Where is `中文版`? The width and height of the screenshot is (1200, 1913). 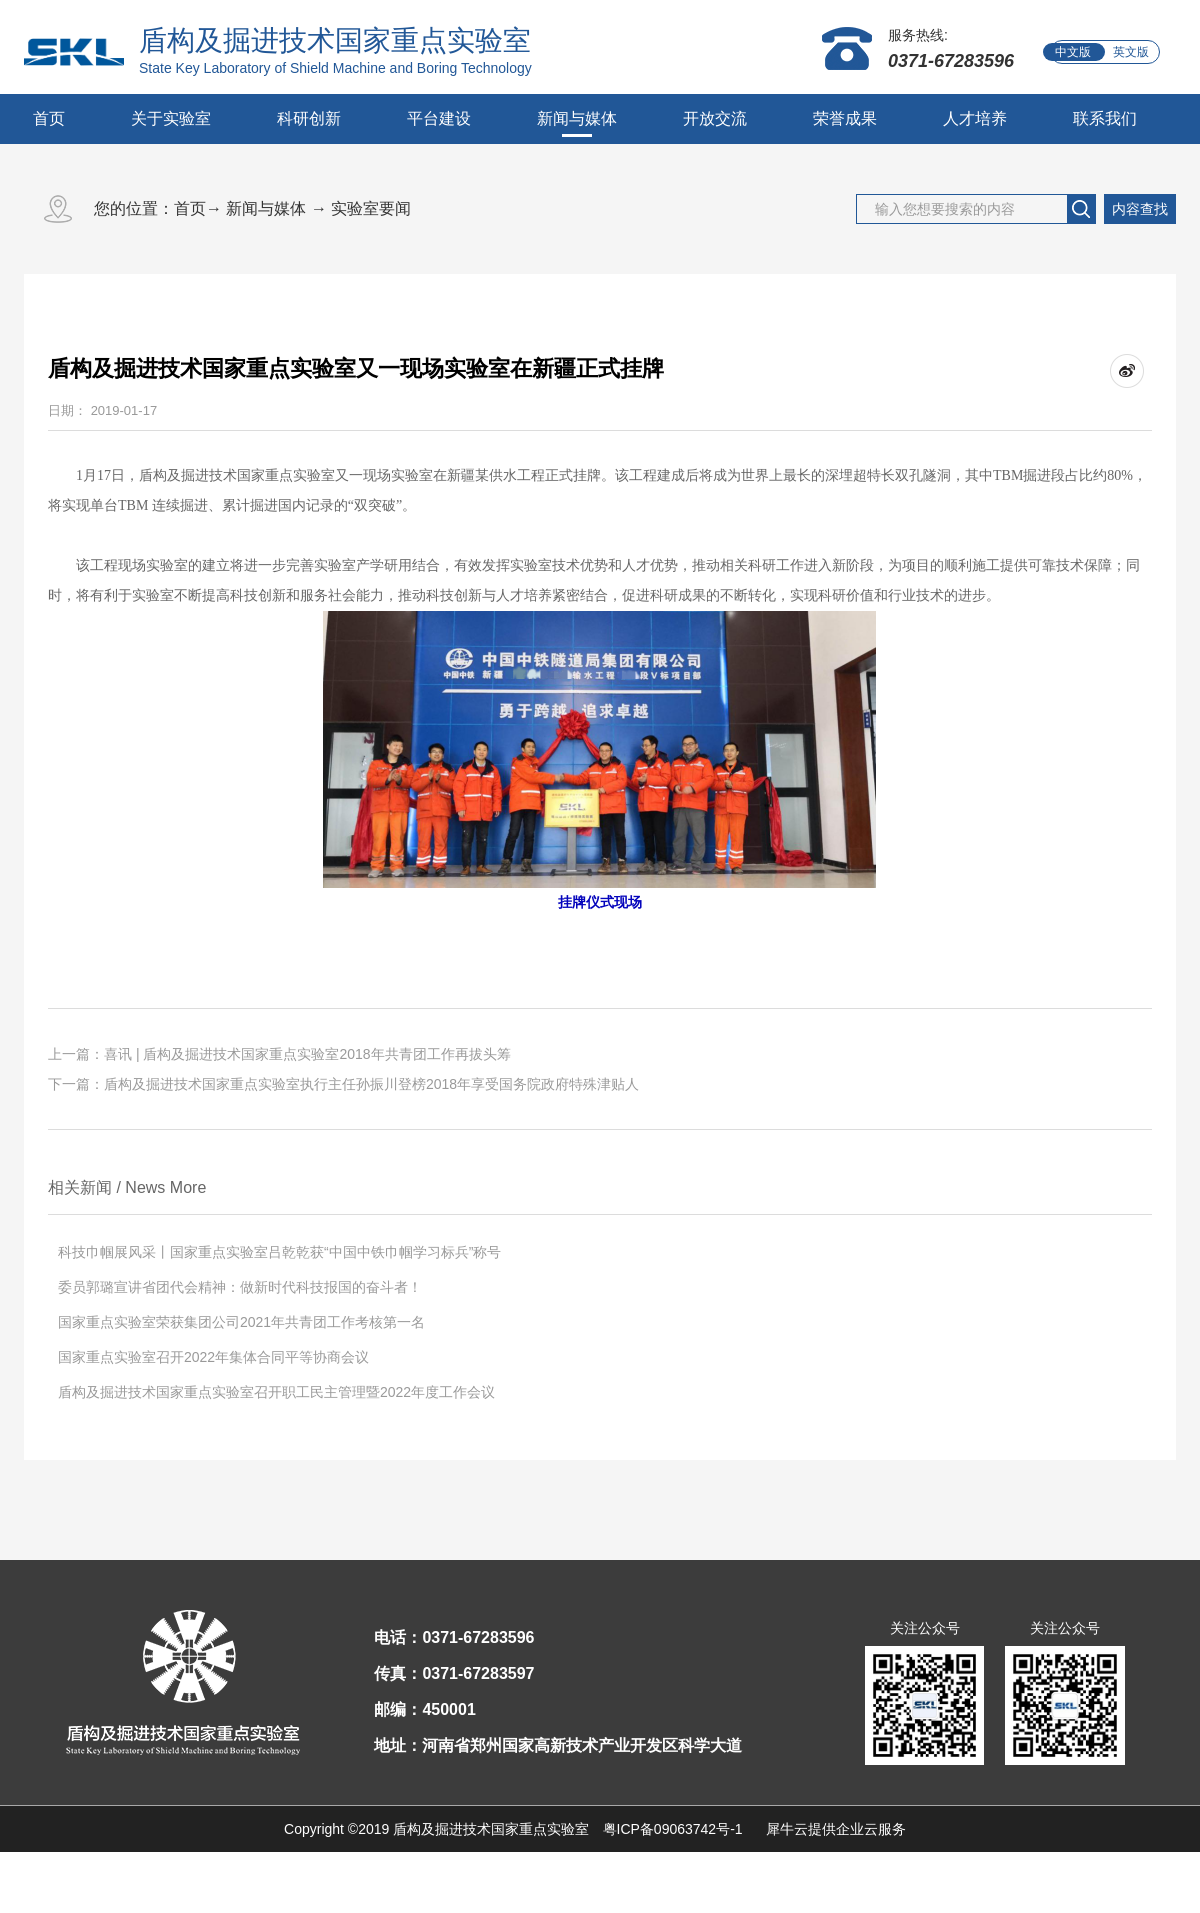
中文版 is located at coordinates (1073, 52).